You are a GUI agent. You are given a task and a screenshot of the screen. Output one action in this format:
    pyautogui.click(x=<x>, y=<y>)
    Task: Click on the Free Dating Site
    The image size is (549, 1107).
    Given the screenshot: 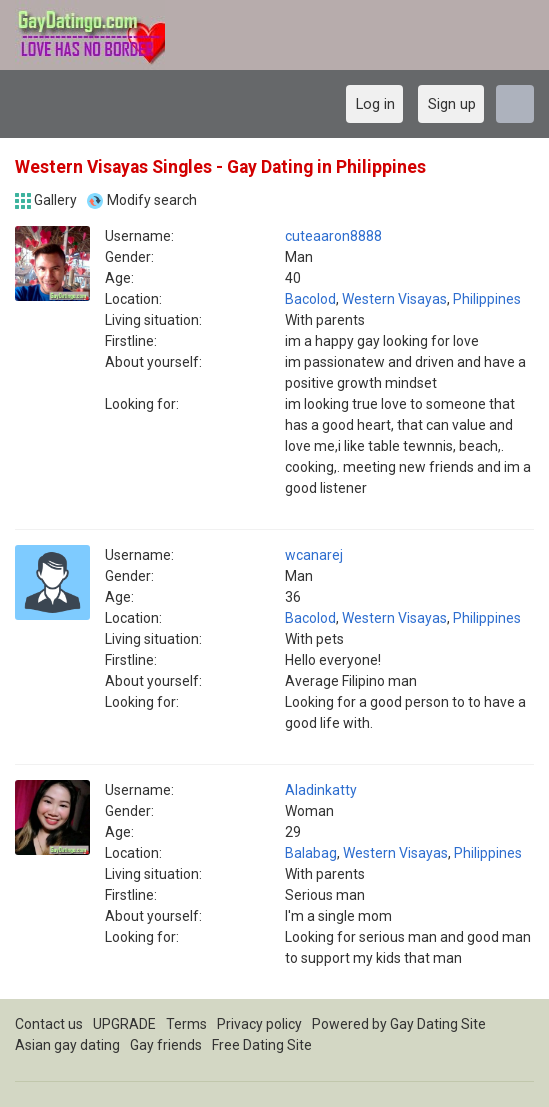 What is the action you would take?
    pyautogui.click(x=262, y=1045)
    